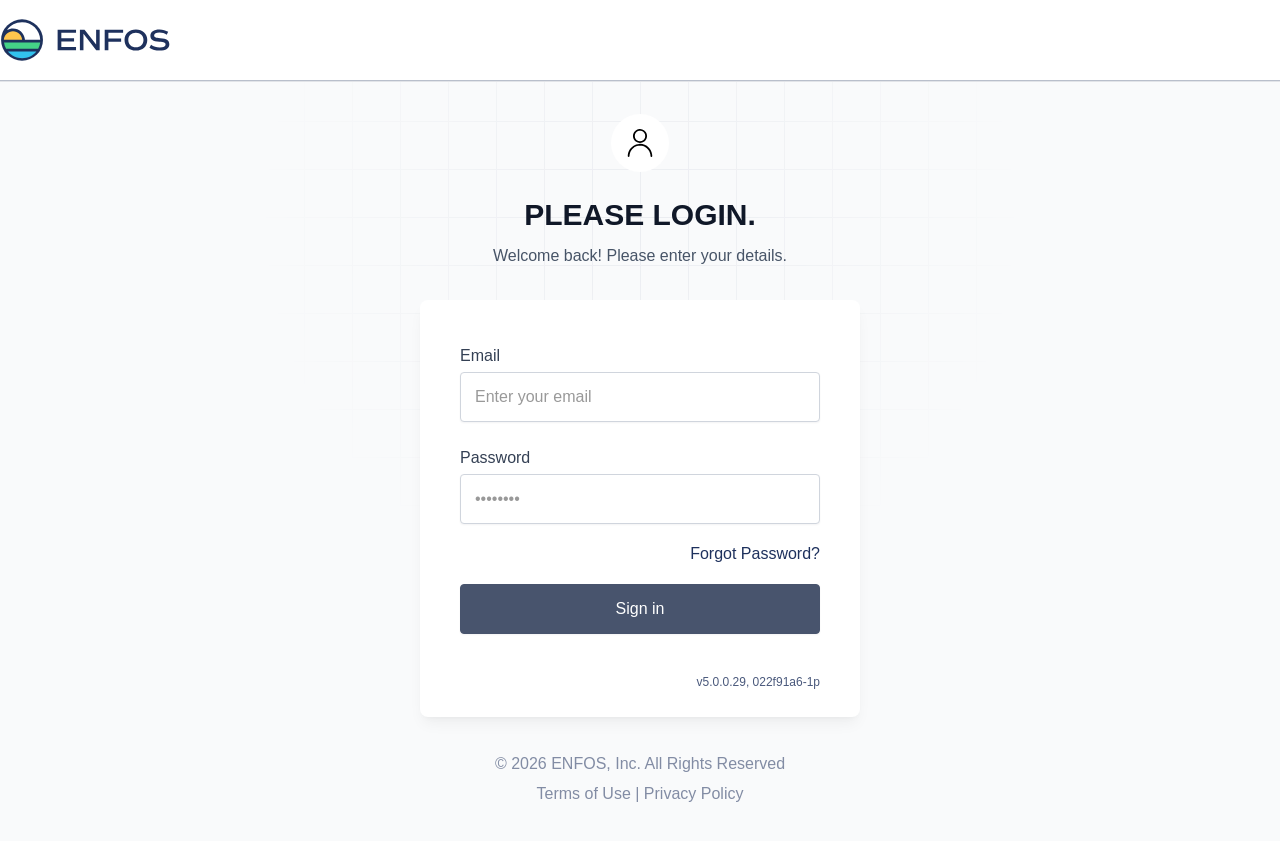 This screenshot has height=841, width=1280. Describe the element at coordinates (495, 457) in the screenshot. I see `Password` at that location.